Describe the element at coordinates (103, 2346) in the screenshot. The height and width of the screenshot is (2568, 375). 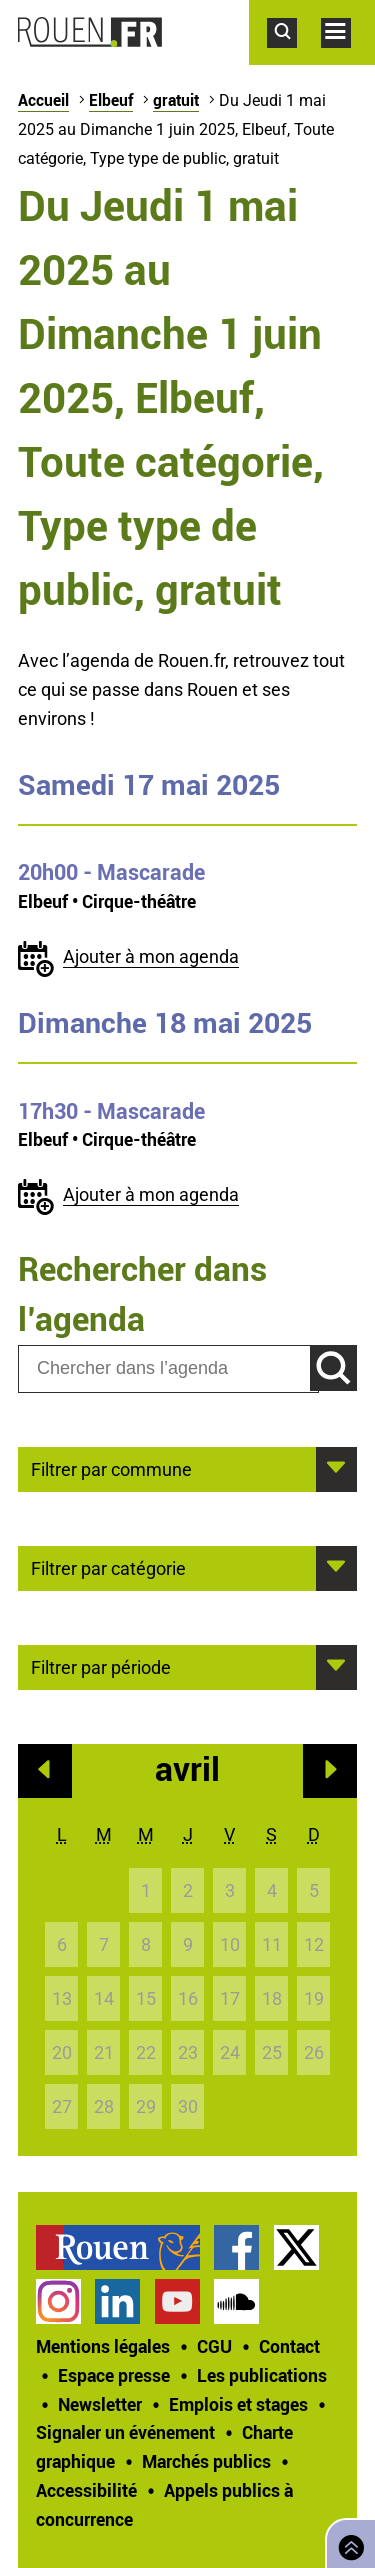
I see `Mentions légales` at that location.